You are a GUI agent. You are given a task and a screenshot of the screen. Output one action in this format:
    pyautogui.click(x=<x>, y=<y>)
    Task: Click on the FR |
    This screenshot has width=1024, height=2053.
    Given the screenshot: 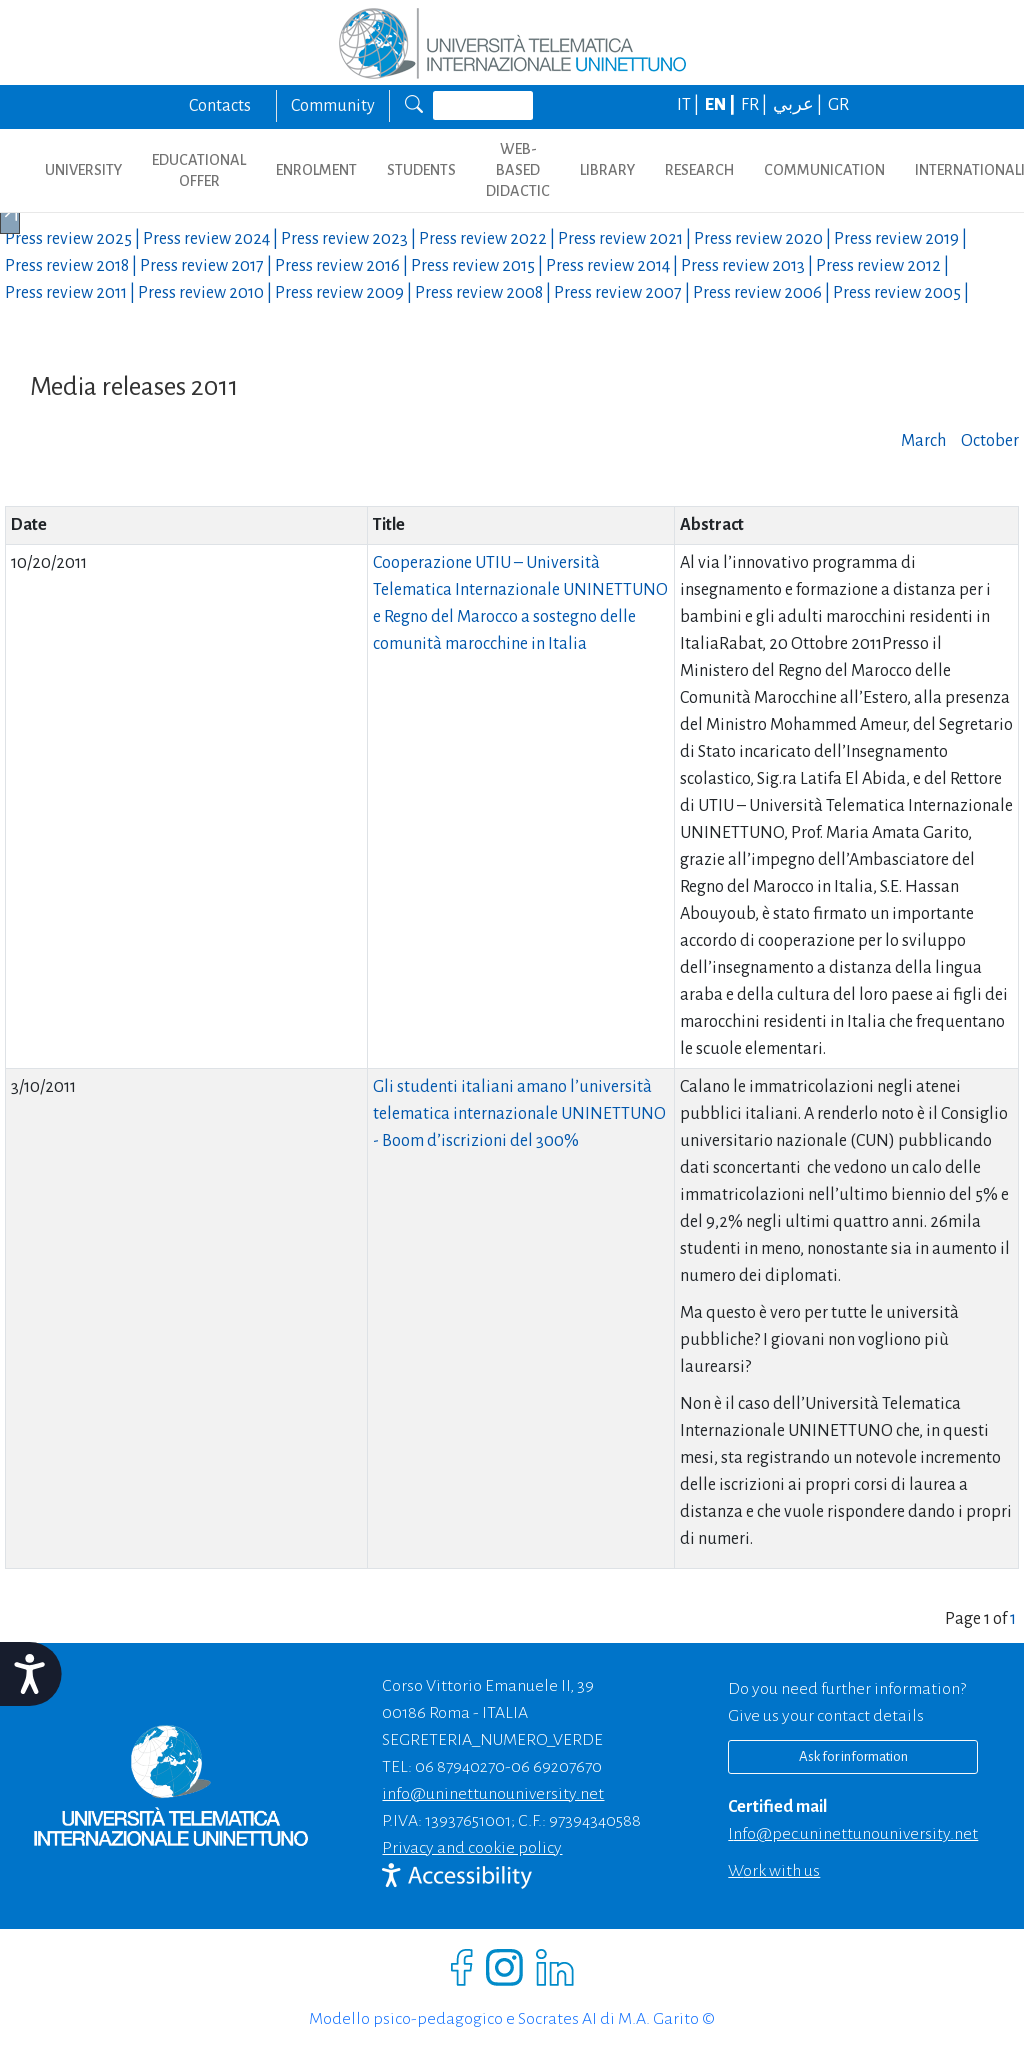 What is the action you would take?
    pyautogui.click(x=755, y=105)
    